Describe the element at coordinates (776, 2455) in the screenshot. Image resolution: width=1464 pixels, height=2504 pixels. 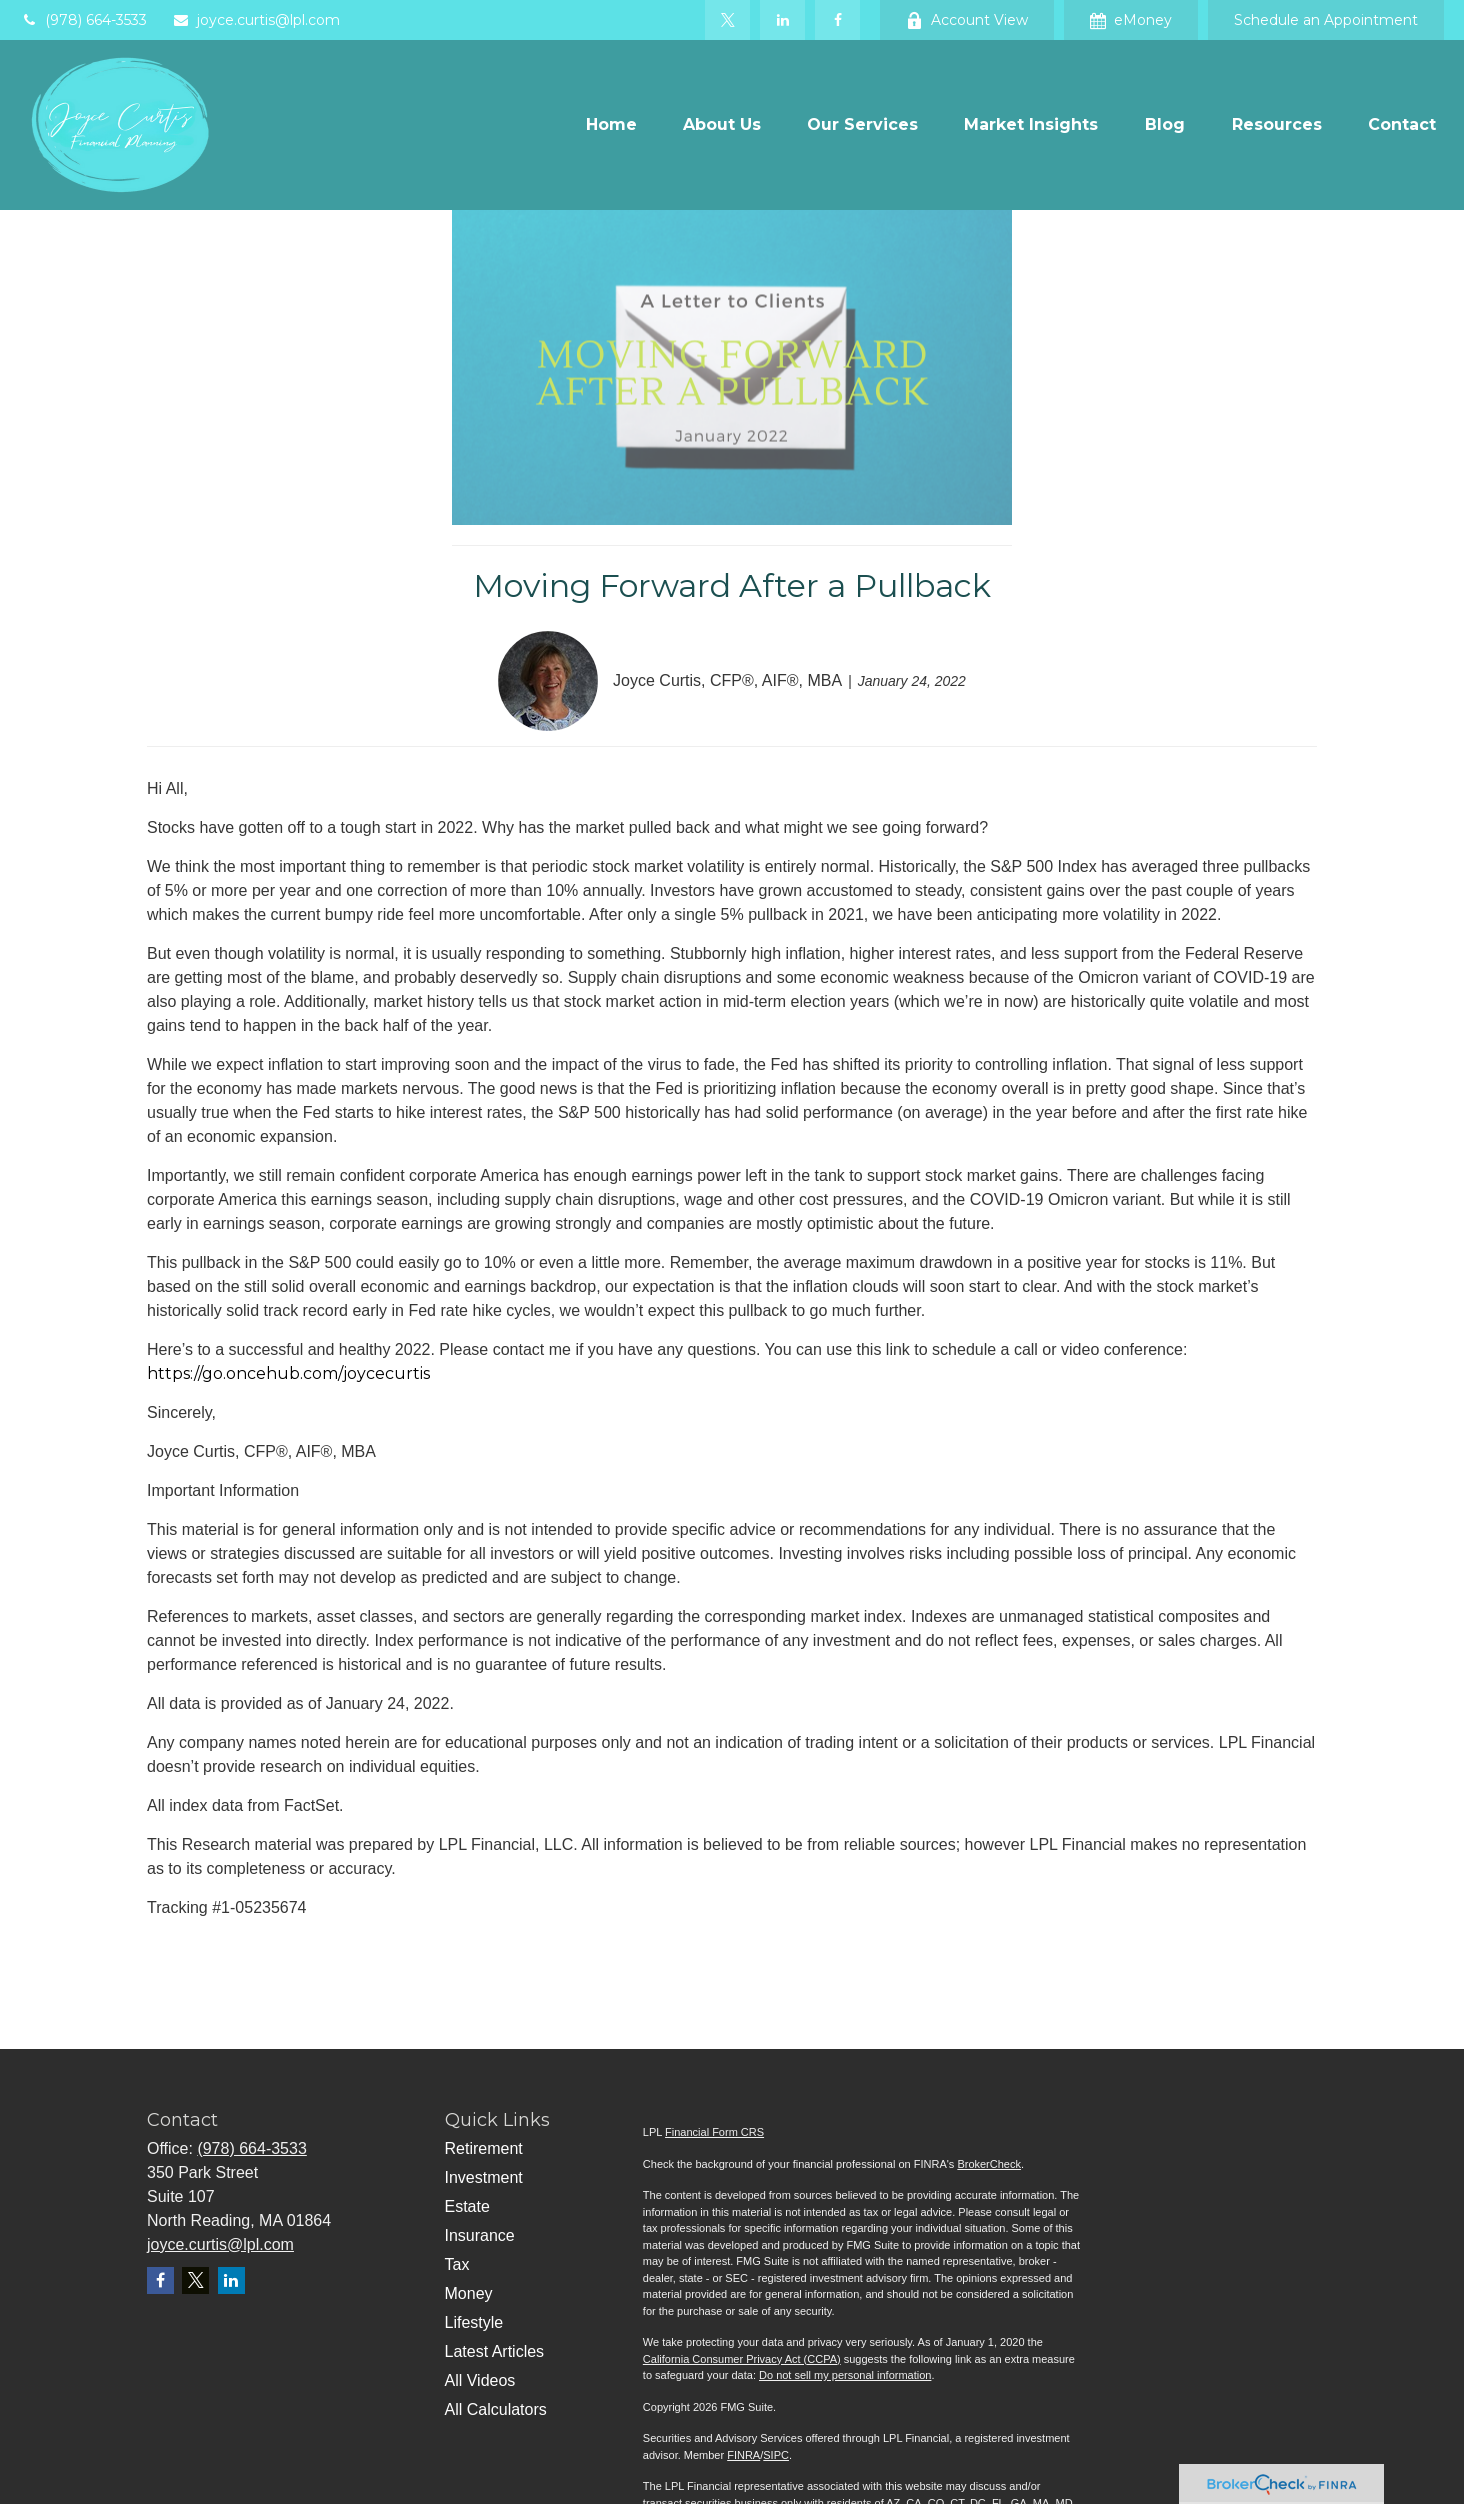
I see `SIPC` at that location.